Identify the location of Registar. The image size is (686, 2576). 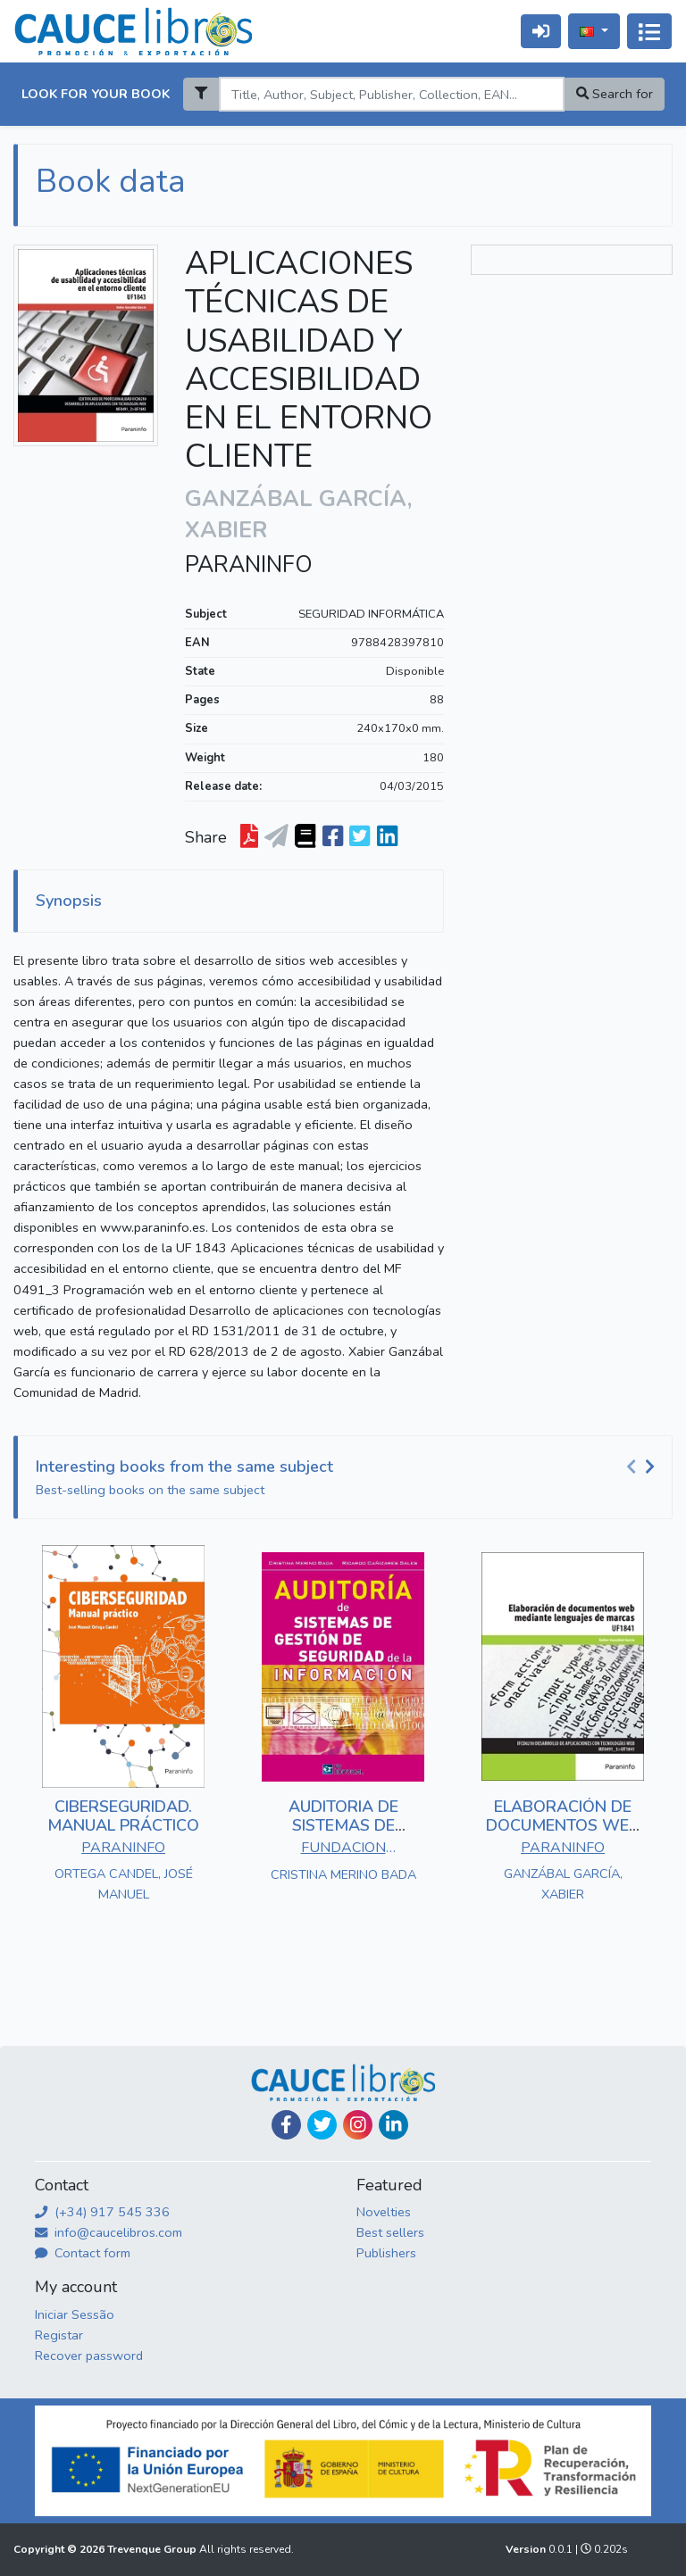
(59, 2335).